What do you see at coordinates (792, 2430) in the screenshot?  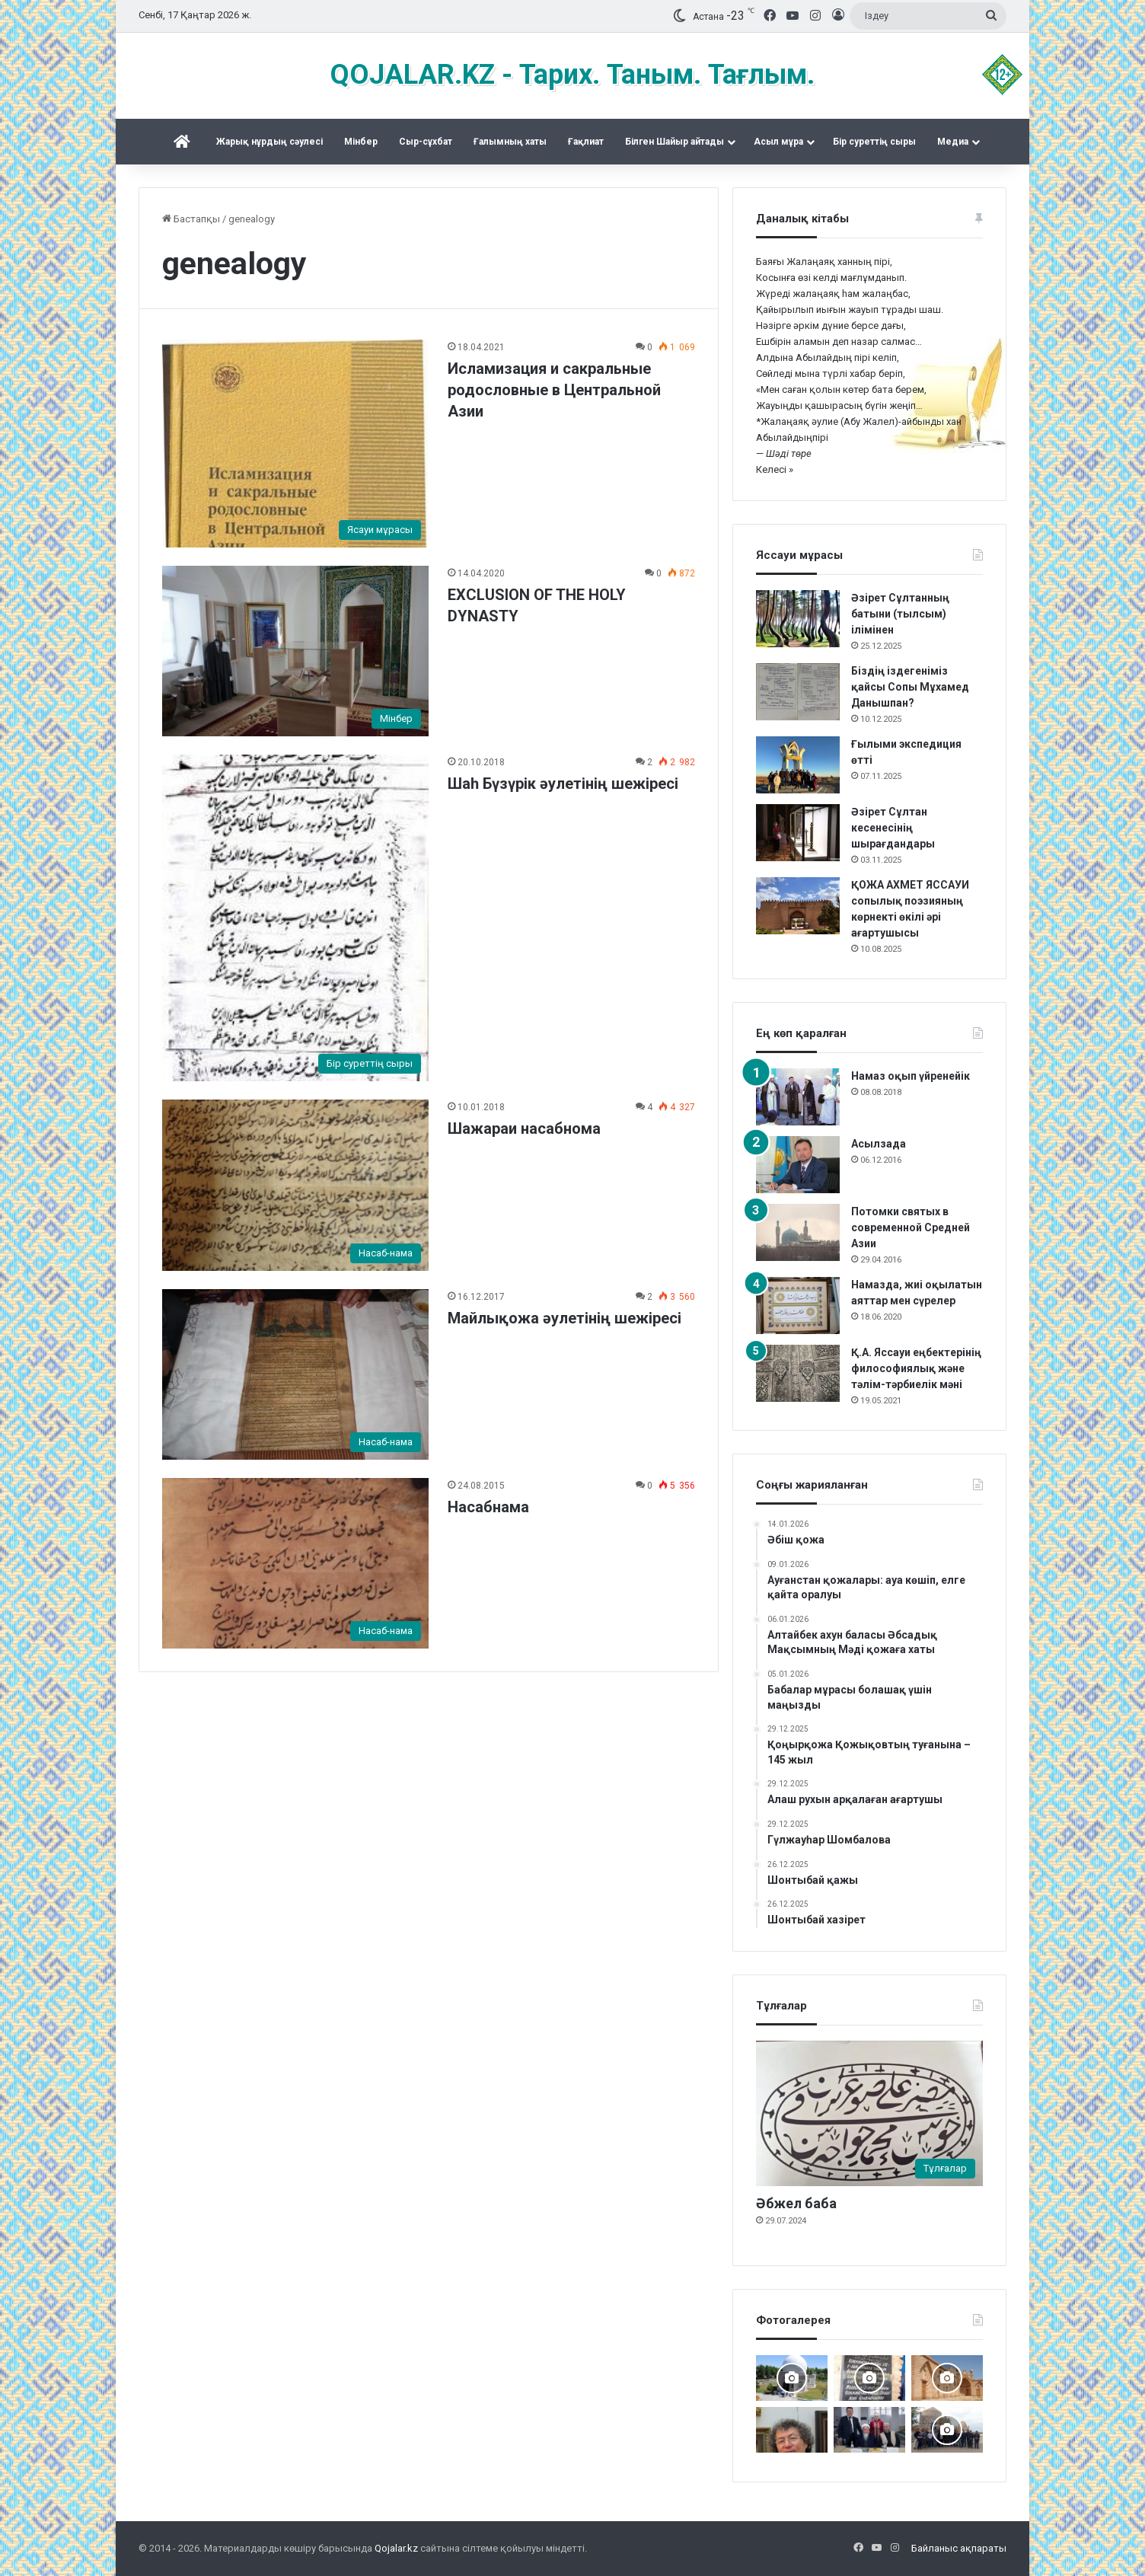 I see `[Ералы Оспанұлы – 60 жаста]` at bounding box center [792, 2430].